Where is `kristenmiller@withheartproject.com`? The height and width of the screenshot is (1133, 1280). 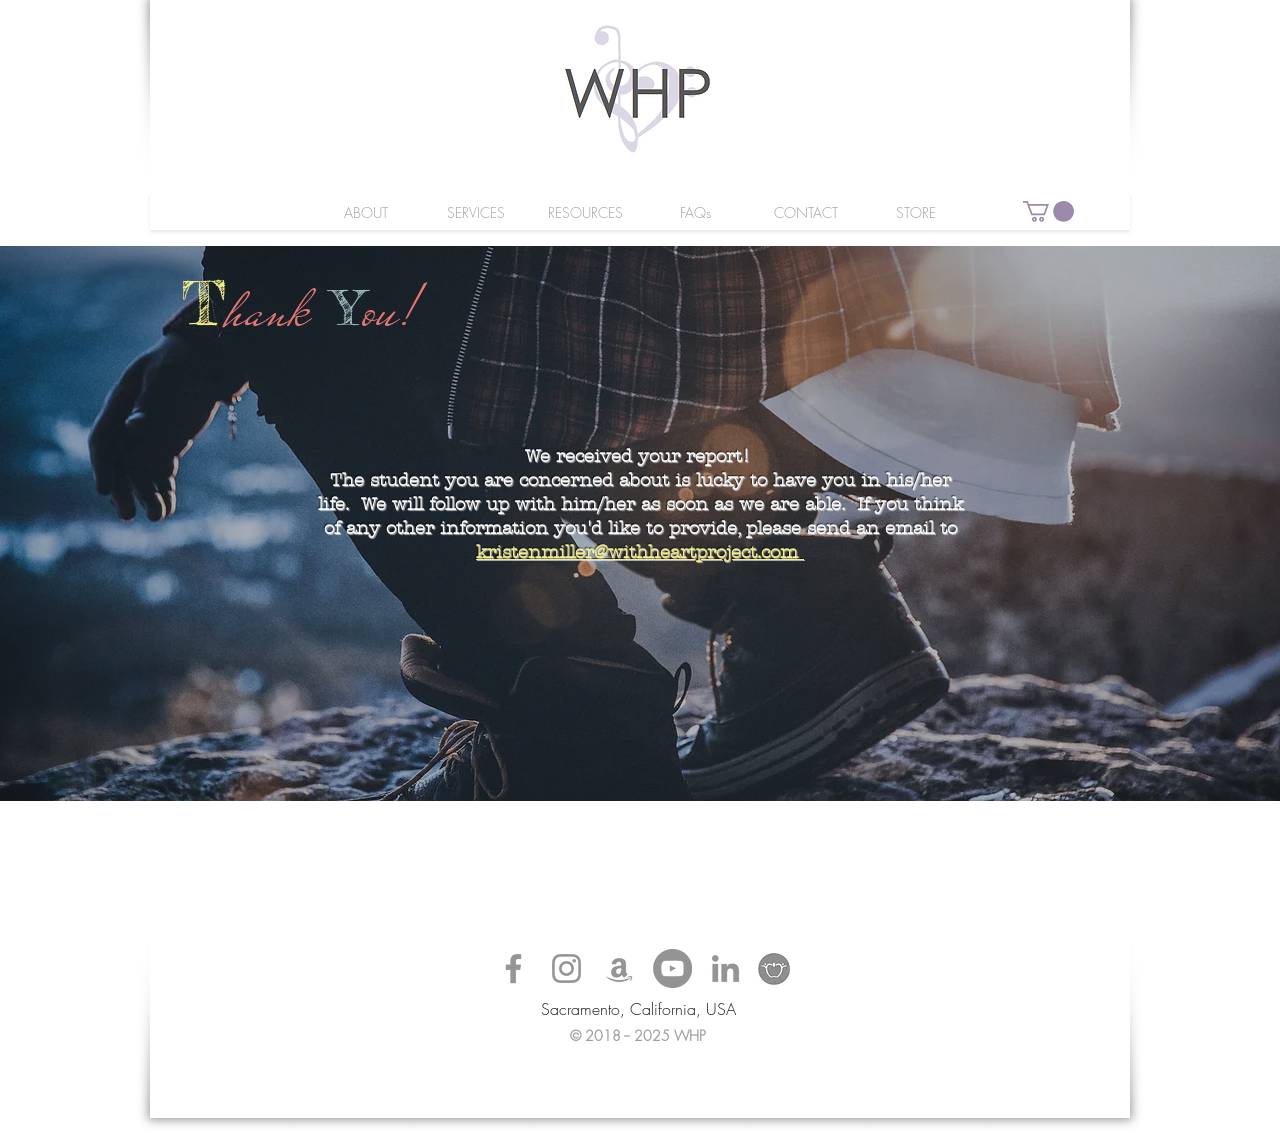 kristenmiller@withheartproject.com is located at coordinates (637, 552).